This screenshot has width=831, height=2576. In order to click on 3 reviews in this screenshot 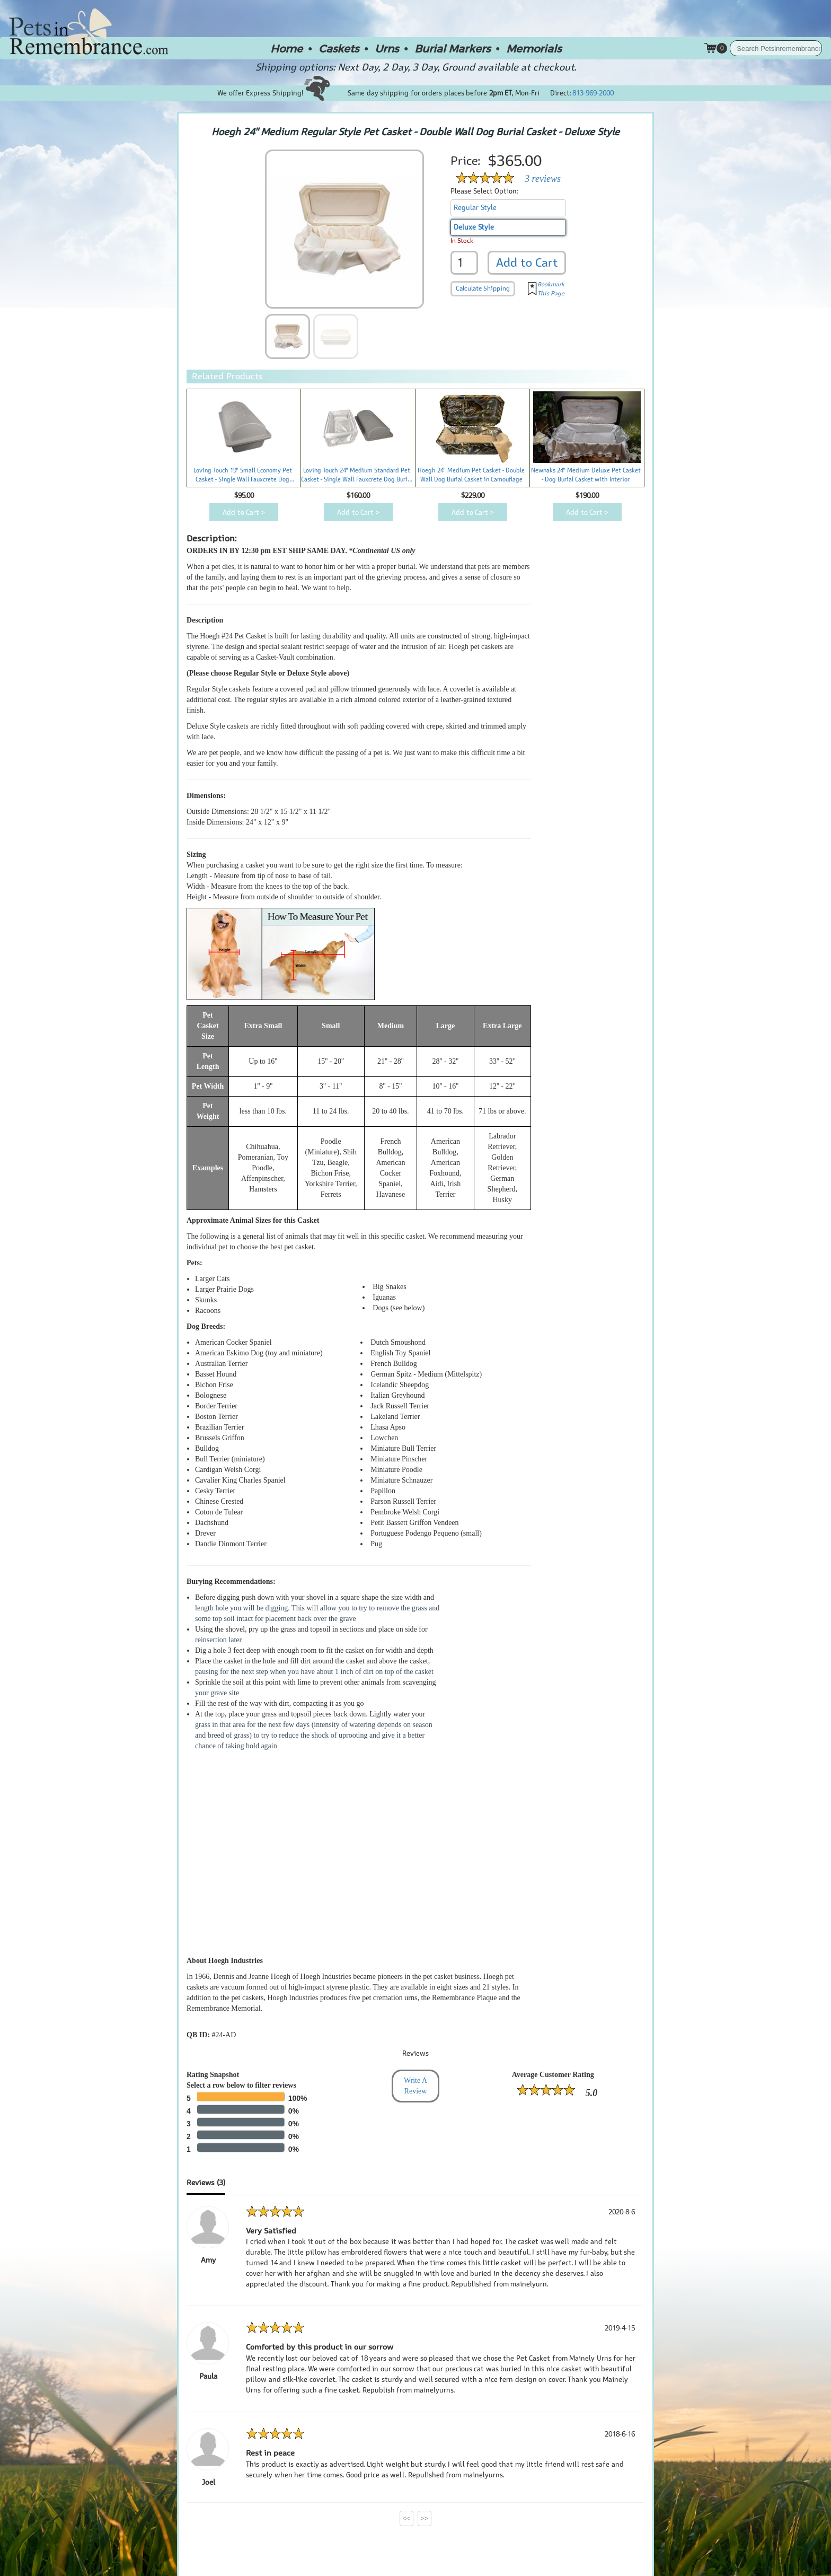, I will do `click(543, 178)`.